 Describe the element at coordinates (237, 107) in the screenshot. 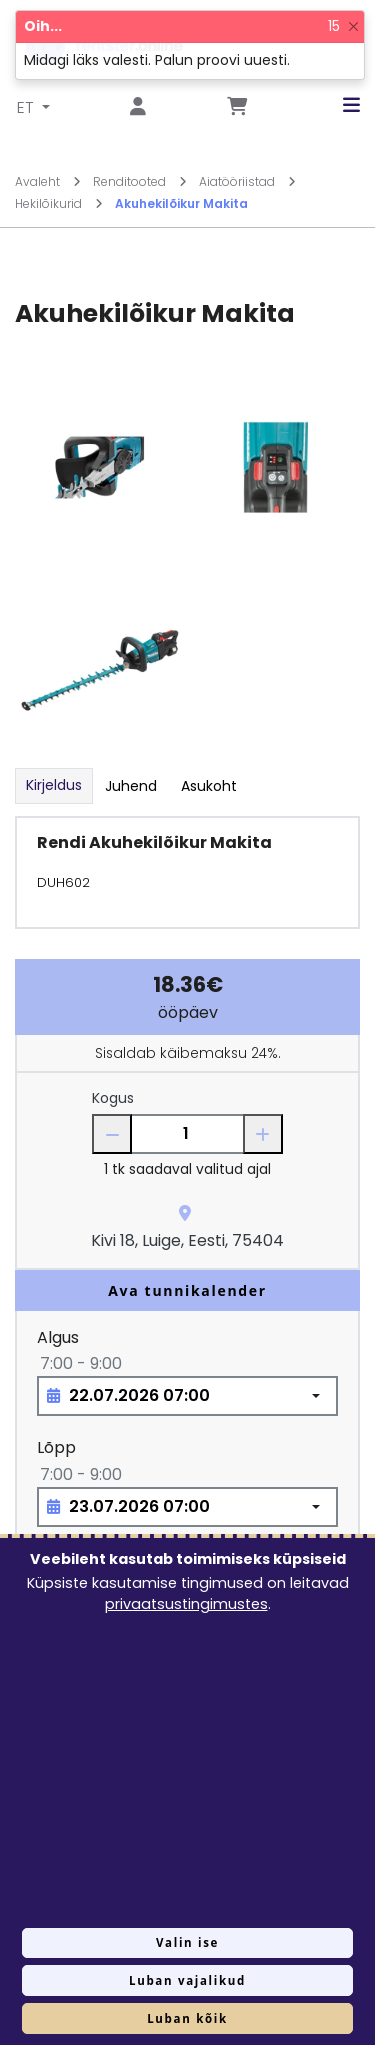

I see `[Mine lehele Tellimuse ülevaade]` at that location.